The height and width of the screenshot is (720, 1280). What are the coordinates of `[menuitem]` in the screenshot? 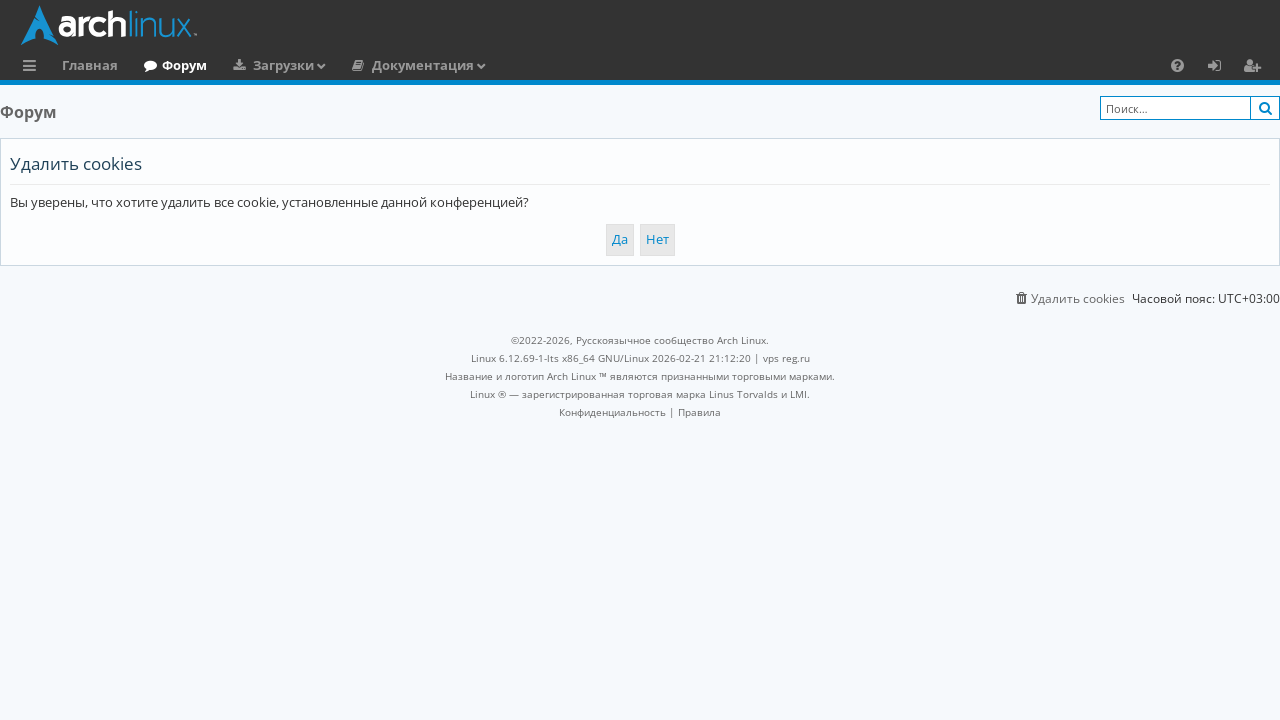 It's located at (1177, 65).